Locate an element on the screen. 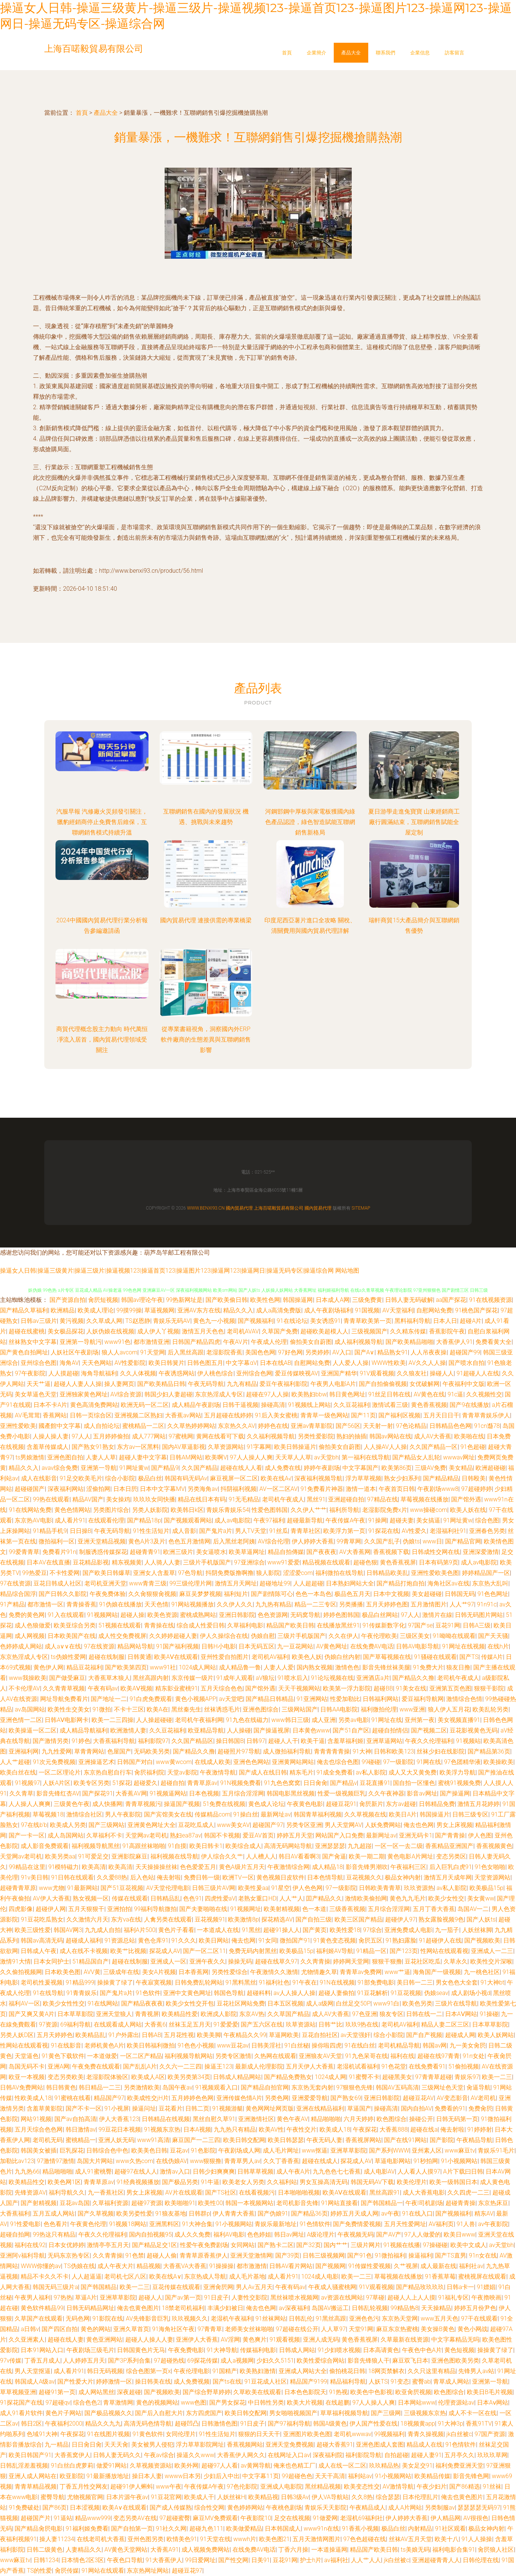 Image resolution: width=516 pixels, height=2576 pixels. 日韩AⅤ电影网卡 is located at coordinates (66, 1719).